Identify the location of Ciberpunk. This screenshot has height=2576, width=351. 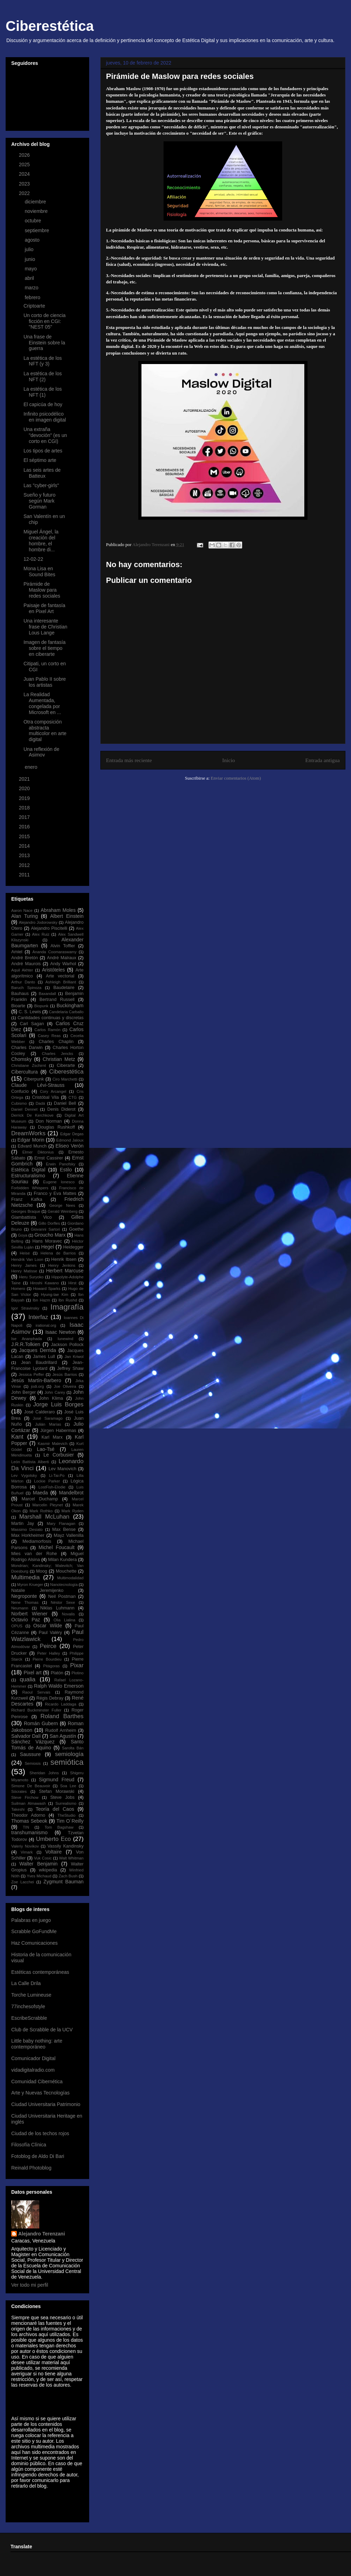
(34, 1079).